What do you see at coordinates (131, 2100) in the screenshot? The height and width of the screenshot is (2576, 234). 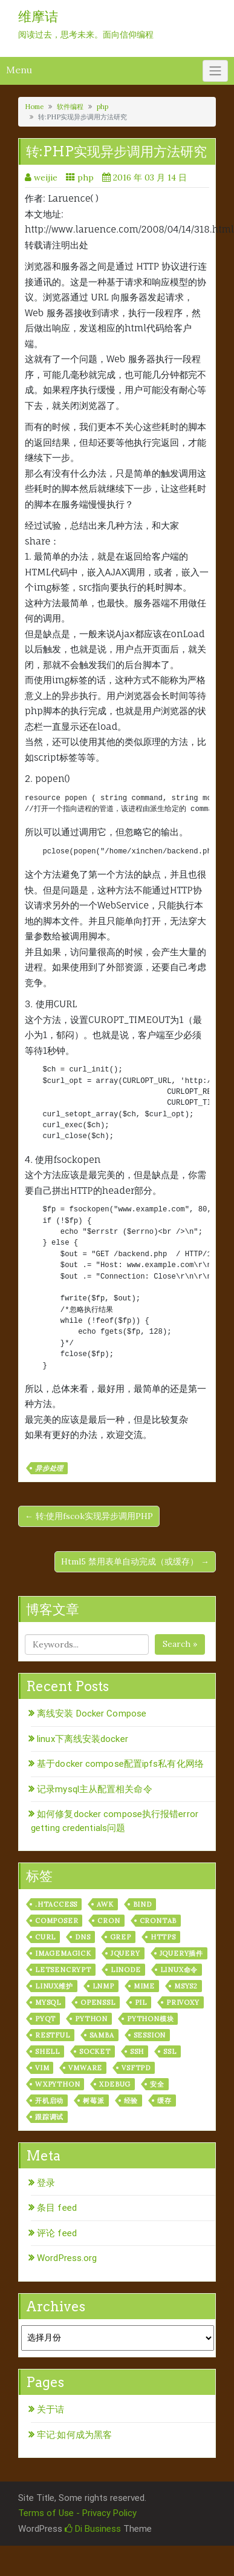 I see `经验` at bounding box center [131, 2100].